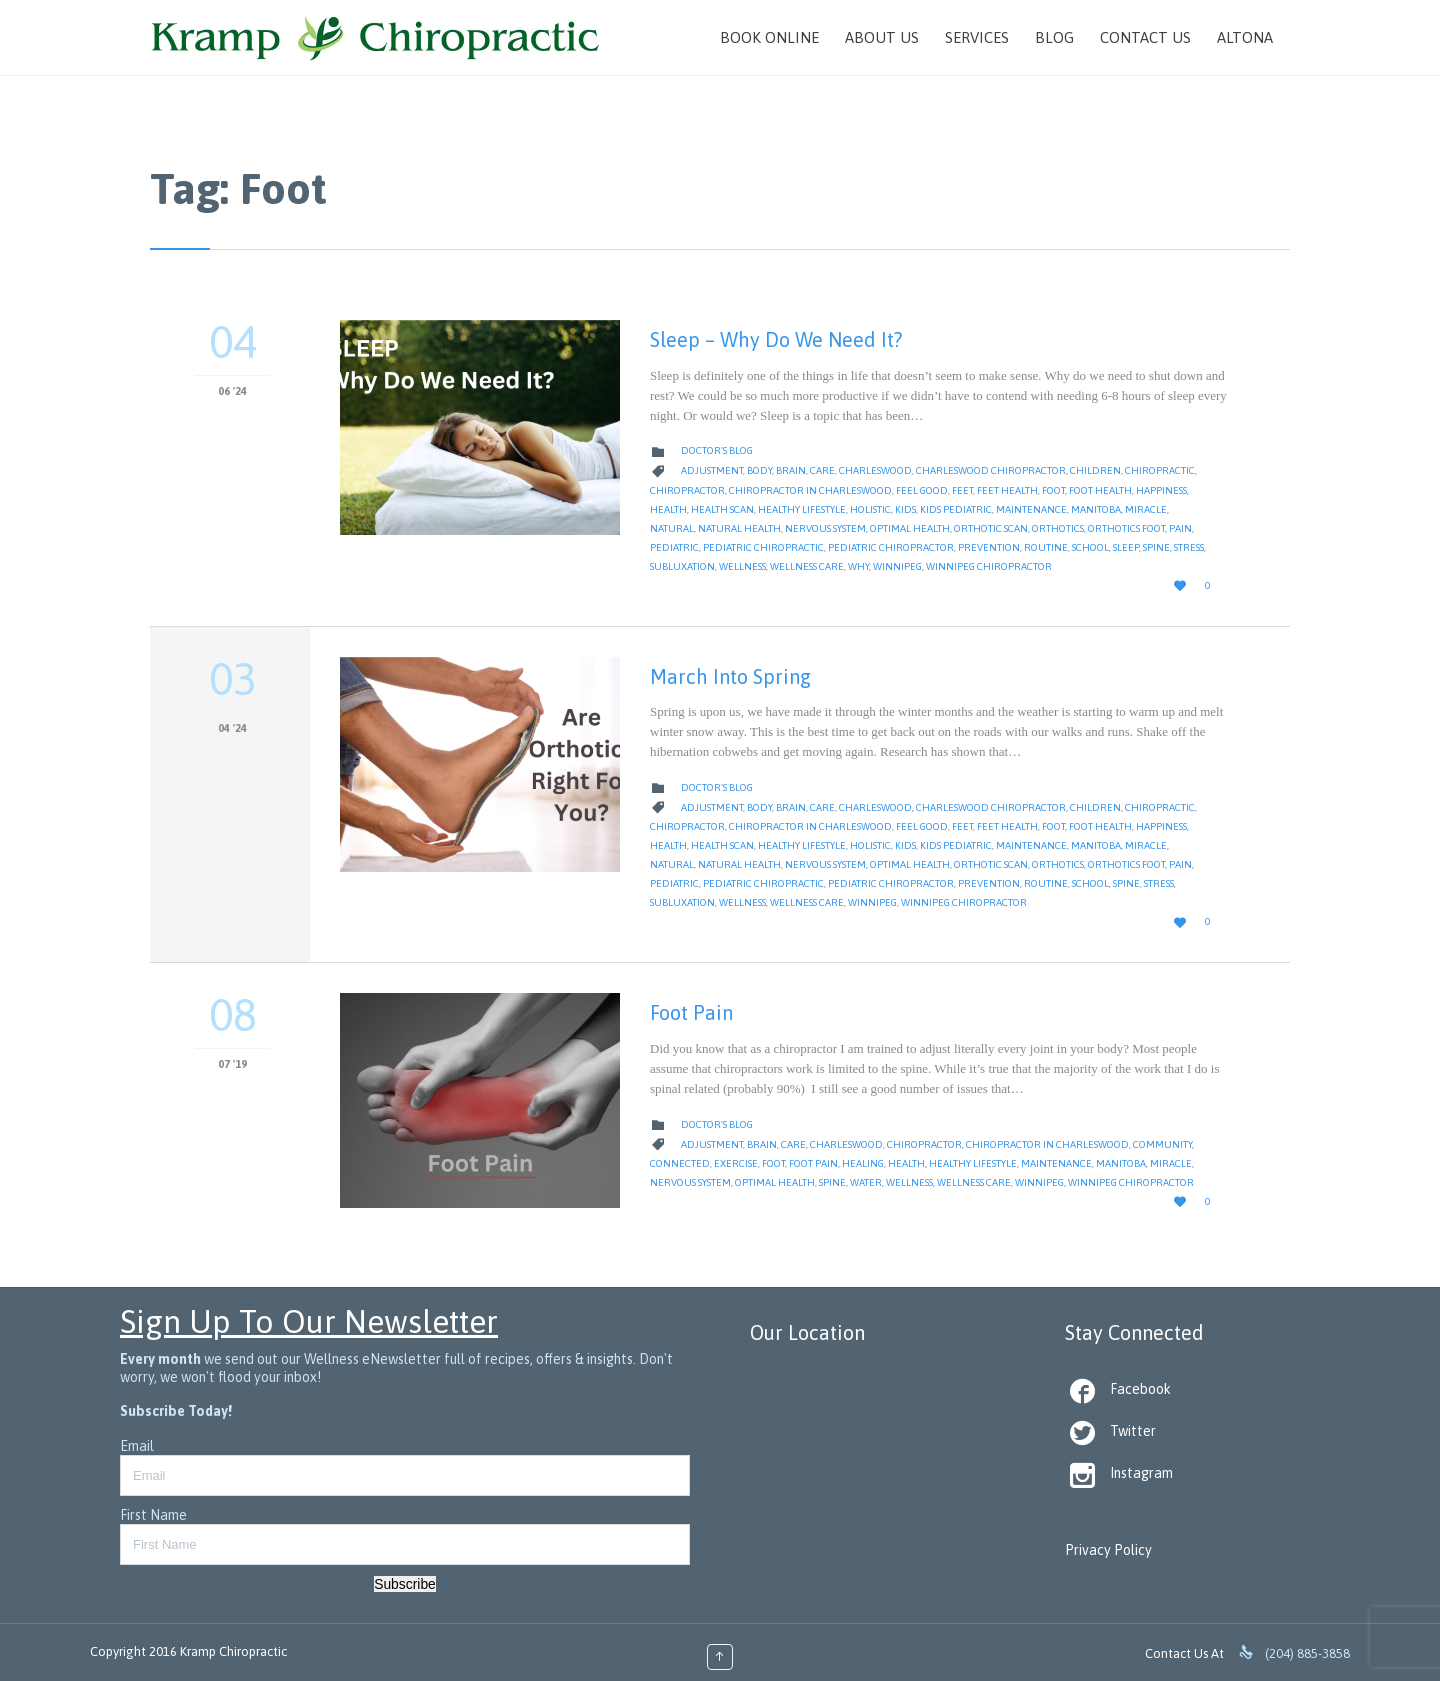 Image resolution: width=1440 pixels, height=1681 pixels. I want to click on School, so click(1090, 547).